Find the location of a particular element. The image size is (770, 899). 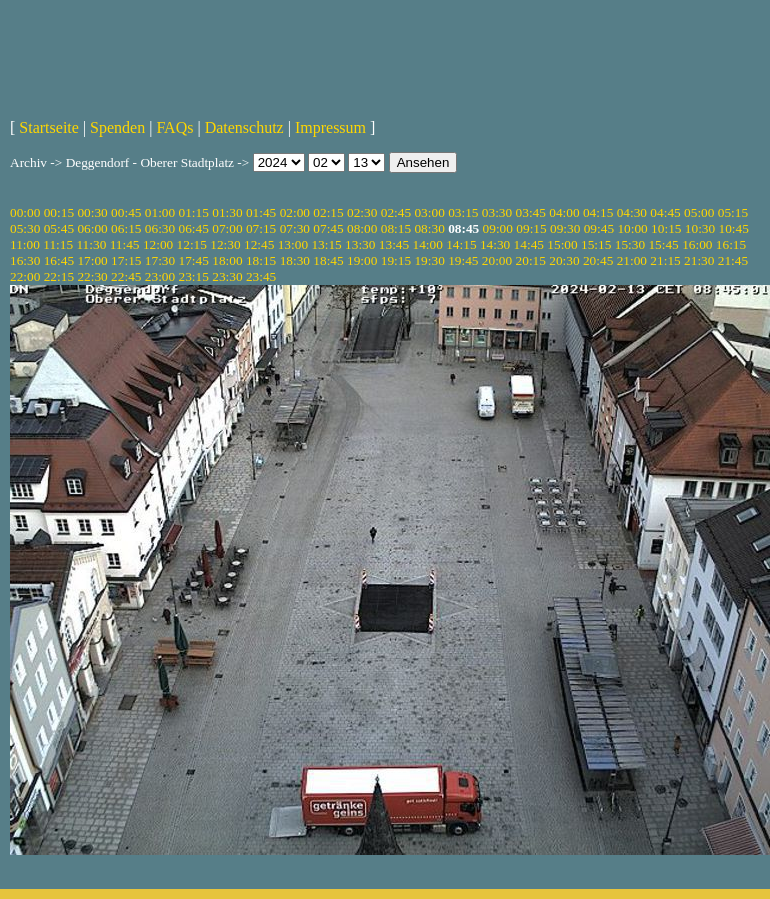

17:00 is located at coordinates (92, 260).